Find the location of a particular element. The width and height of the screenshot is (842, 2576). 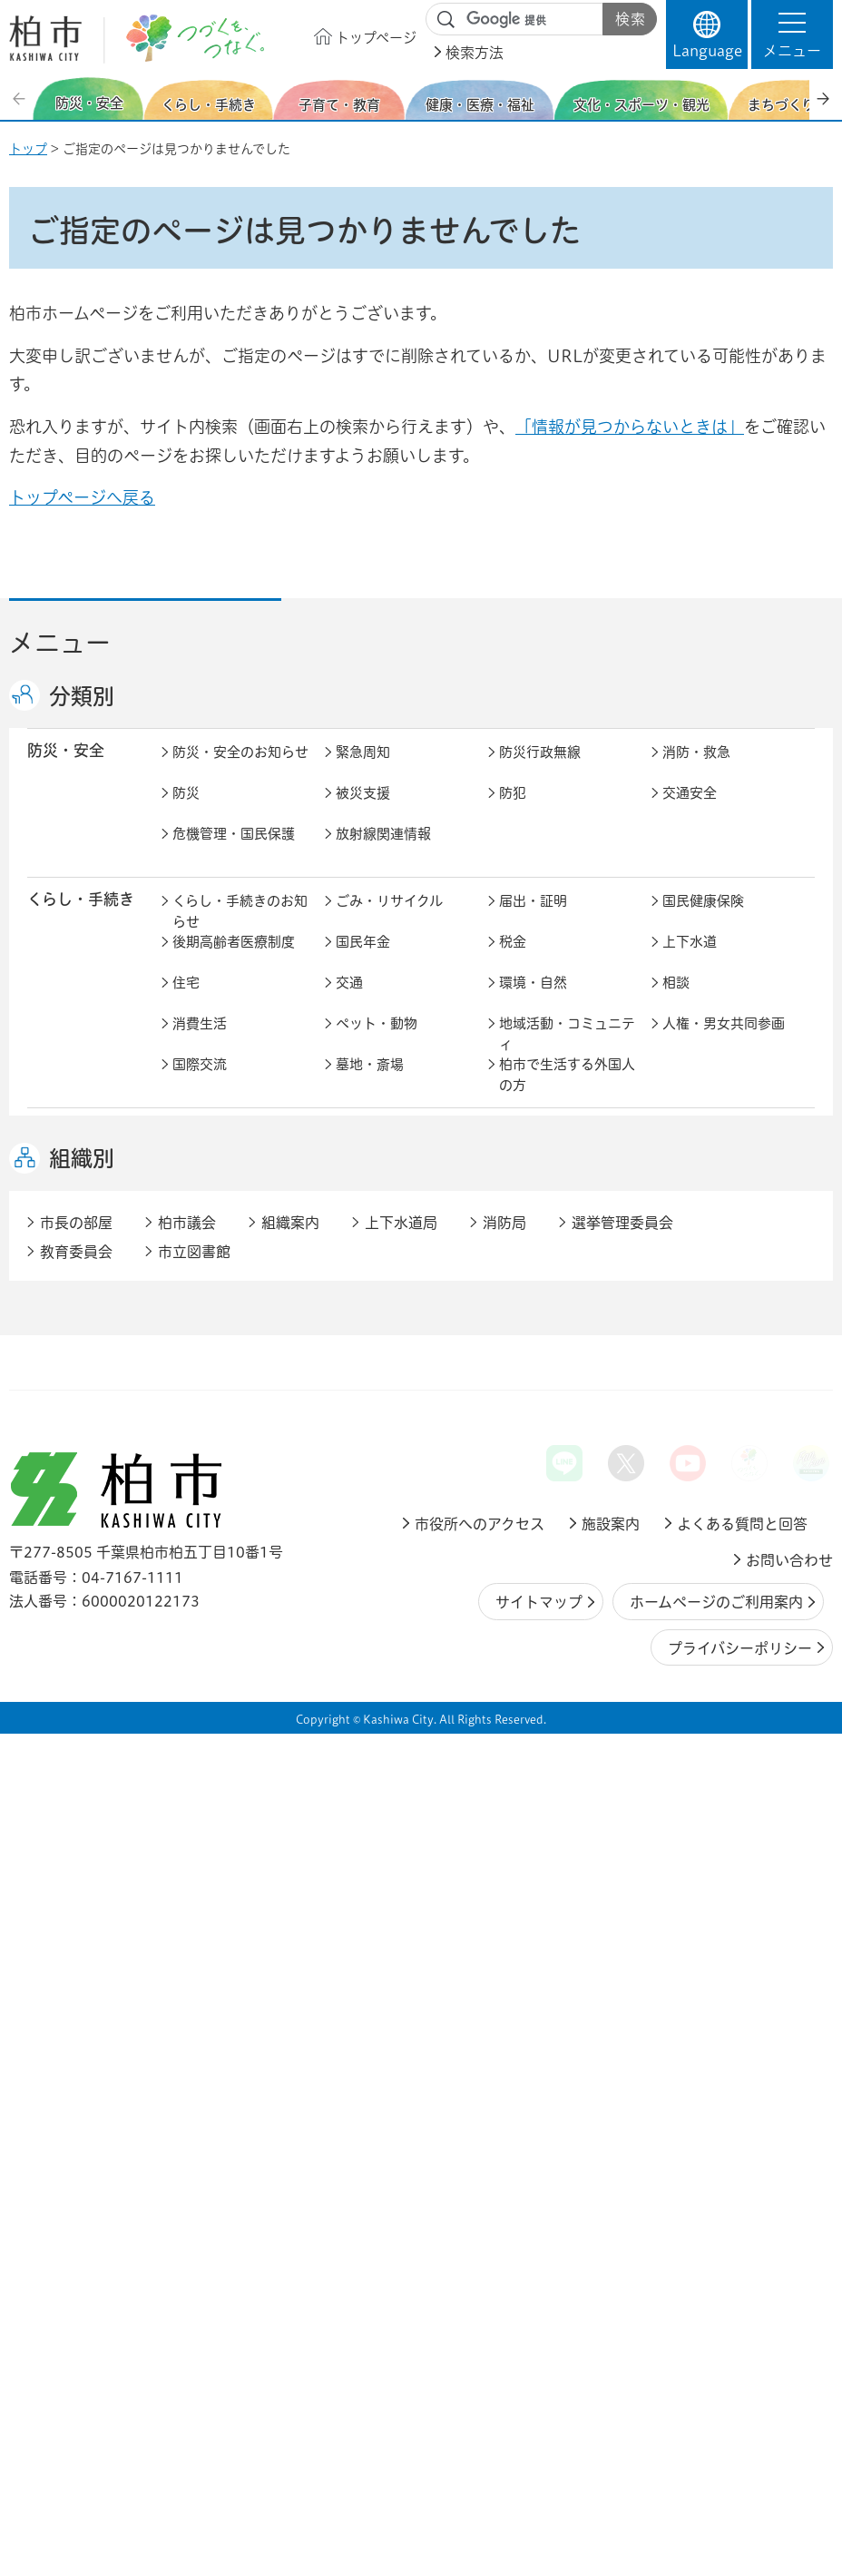

教育委員会 is located at coordinates (206, 1840).